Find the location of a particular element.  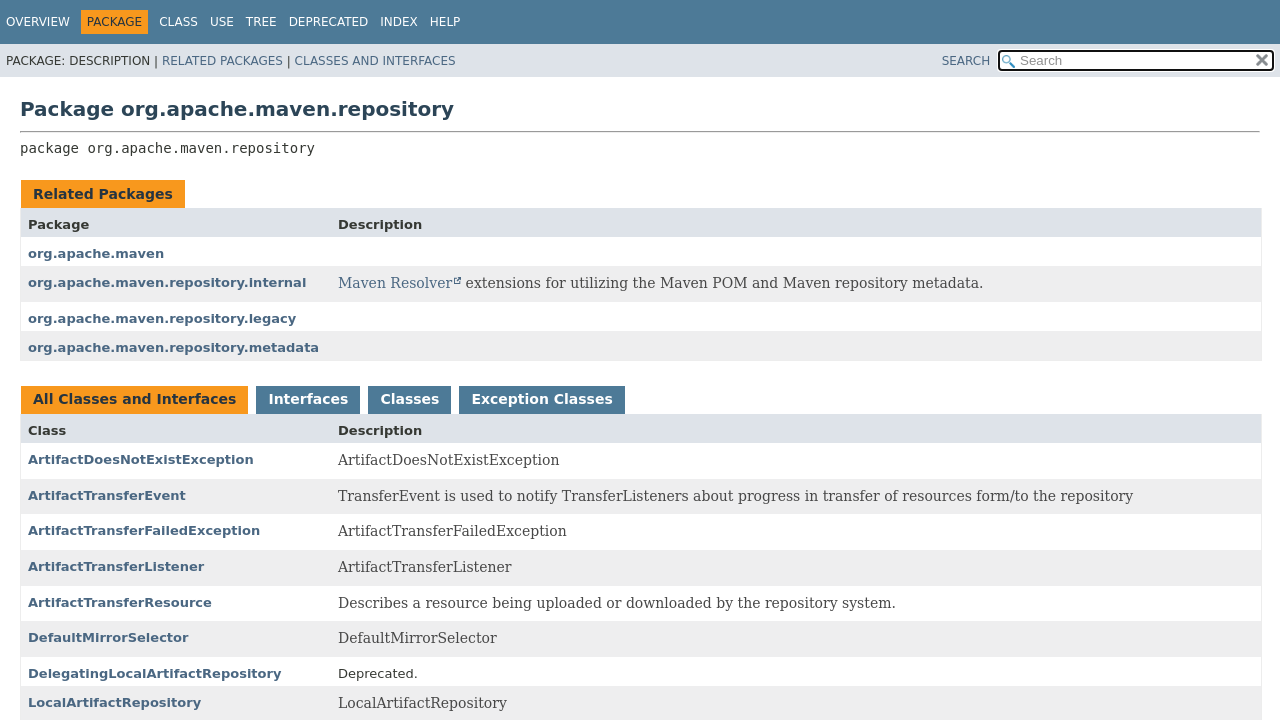

LocalArtifactRepository is located at coordinates (114, 702).